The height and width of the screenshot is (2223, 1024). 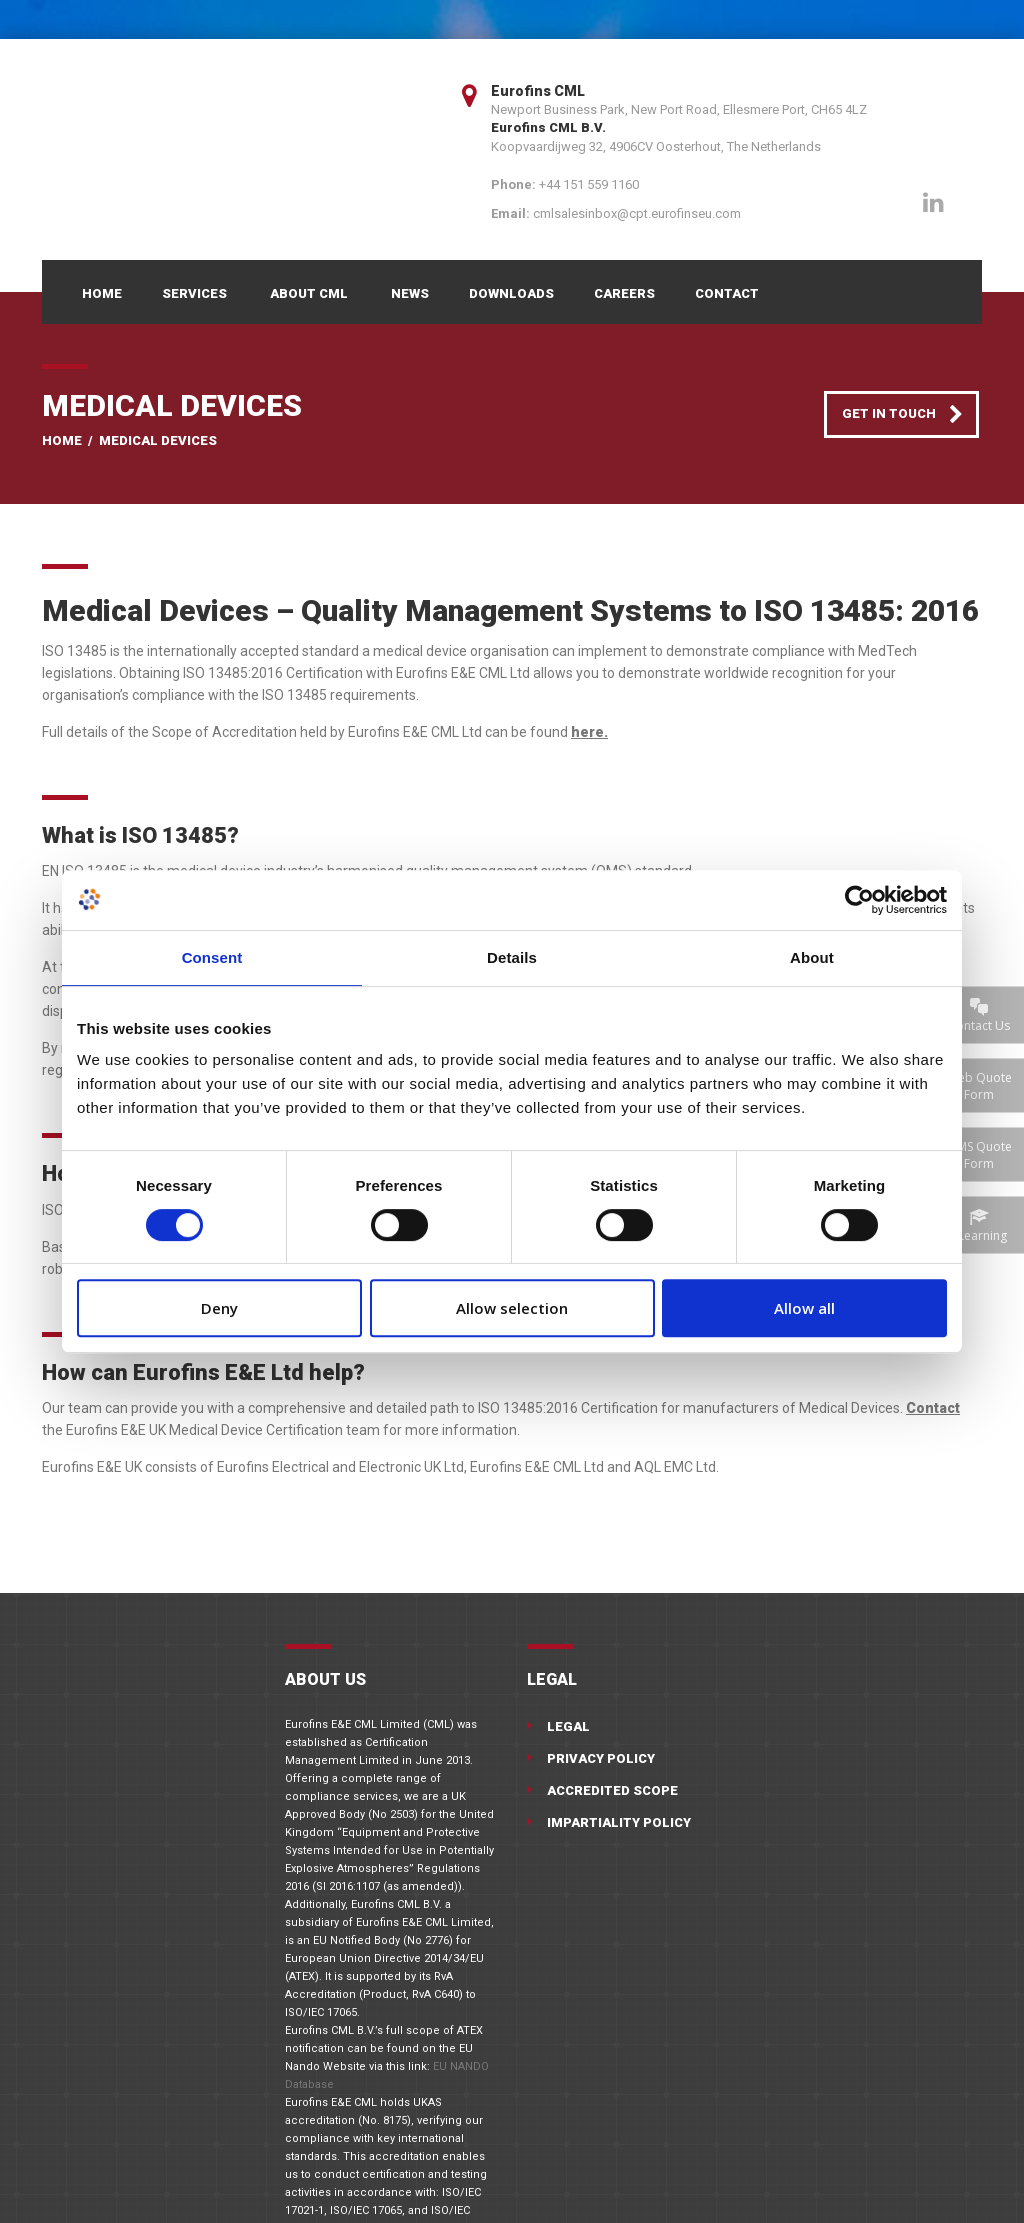 What do you see at coordinates (212, 957) in the screenshot?
I see `Consent [tab]` at bounding box center [212, 957].